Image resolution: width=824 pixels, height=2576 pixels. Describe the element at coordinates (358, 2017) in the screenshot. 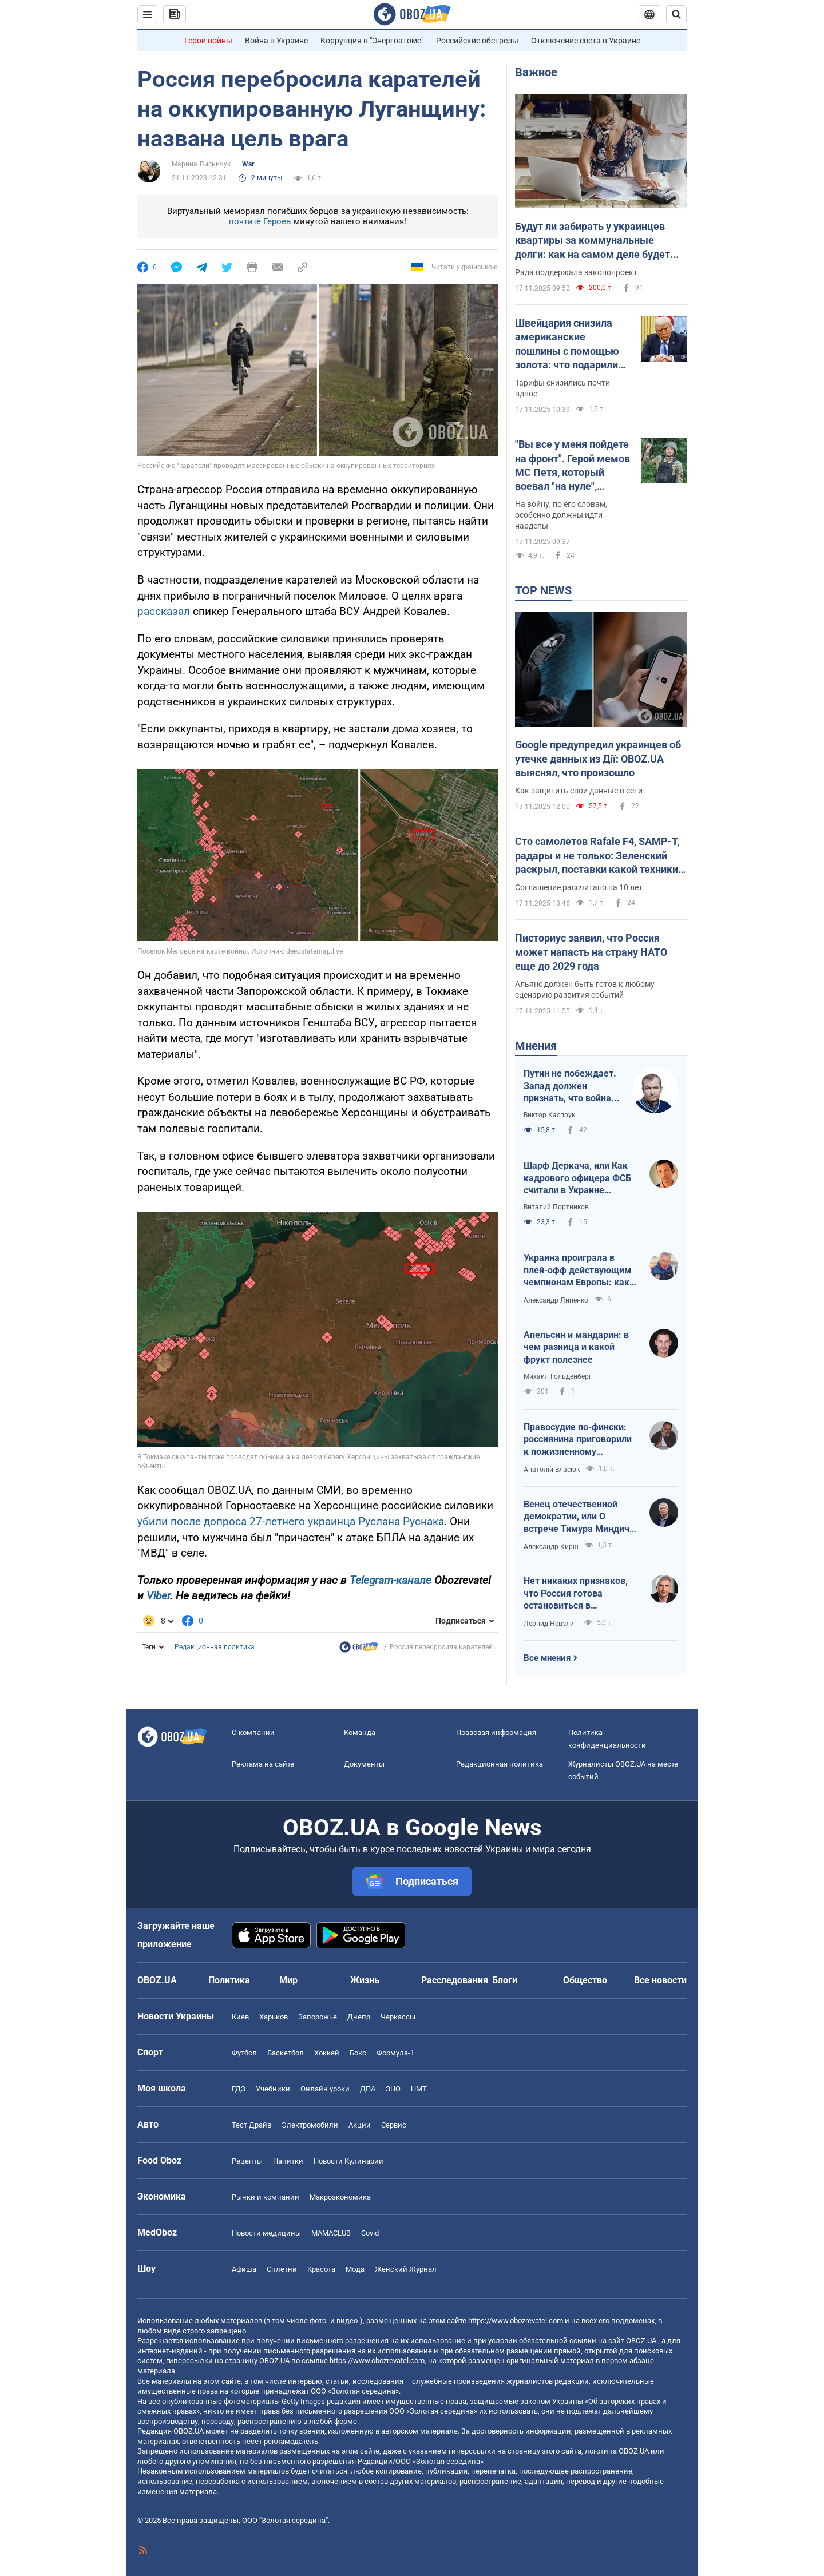

I see `Днепр` at that location.